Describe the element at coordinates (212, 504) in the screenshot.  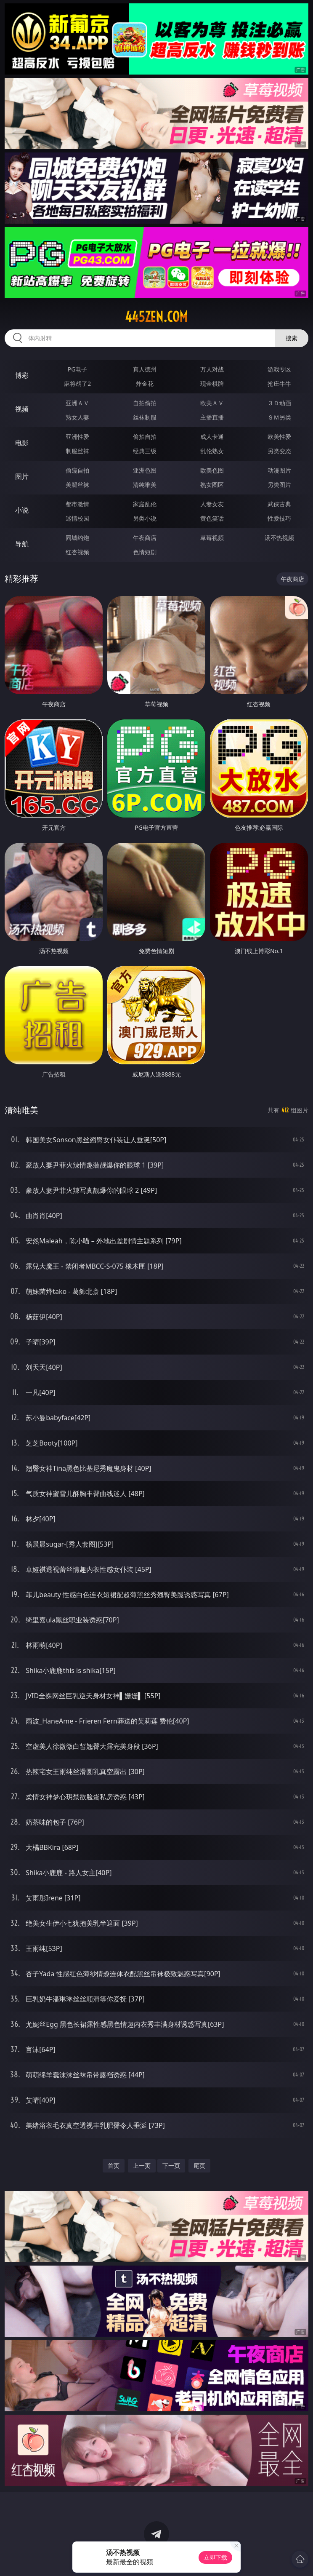
I see `人妻女友` at that location.